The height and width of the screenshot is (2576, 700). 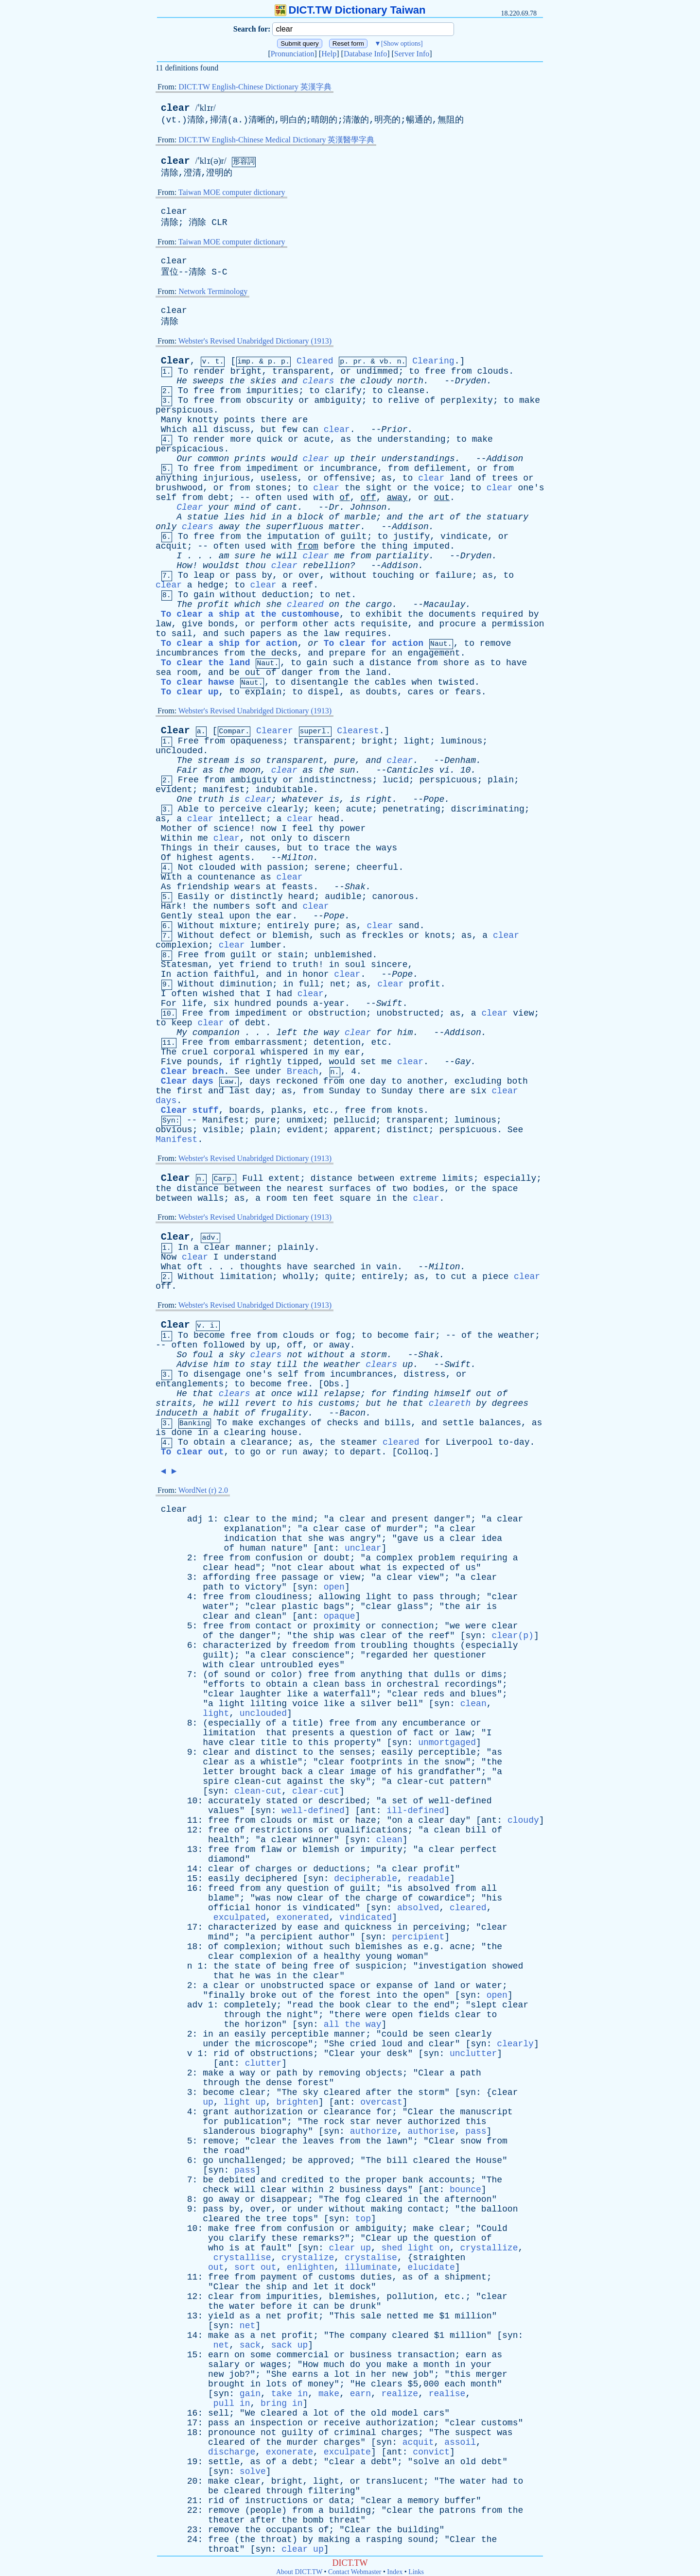 What do you see at coordinates (216, 2190) in the screenshot?
I see `check` at bounding box center [216, 2190].